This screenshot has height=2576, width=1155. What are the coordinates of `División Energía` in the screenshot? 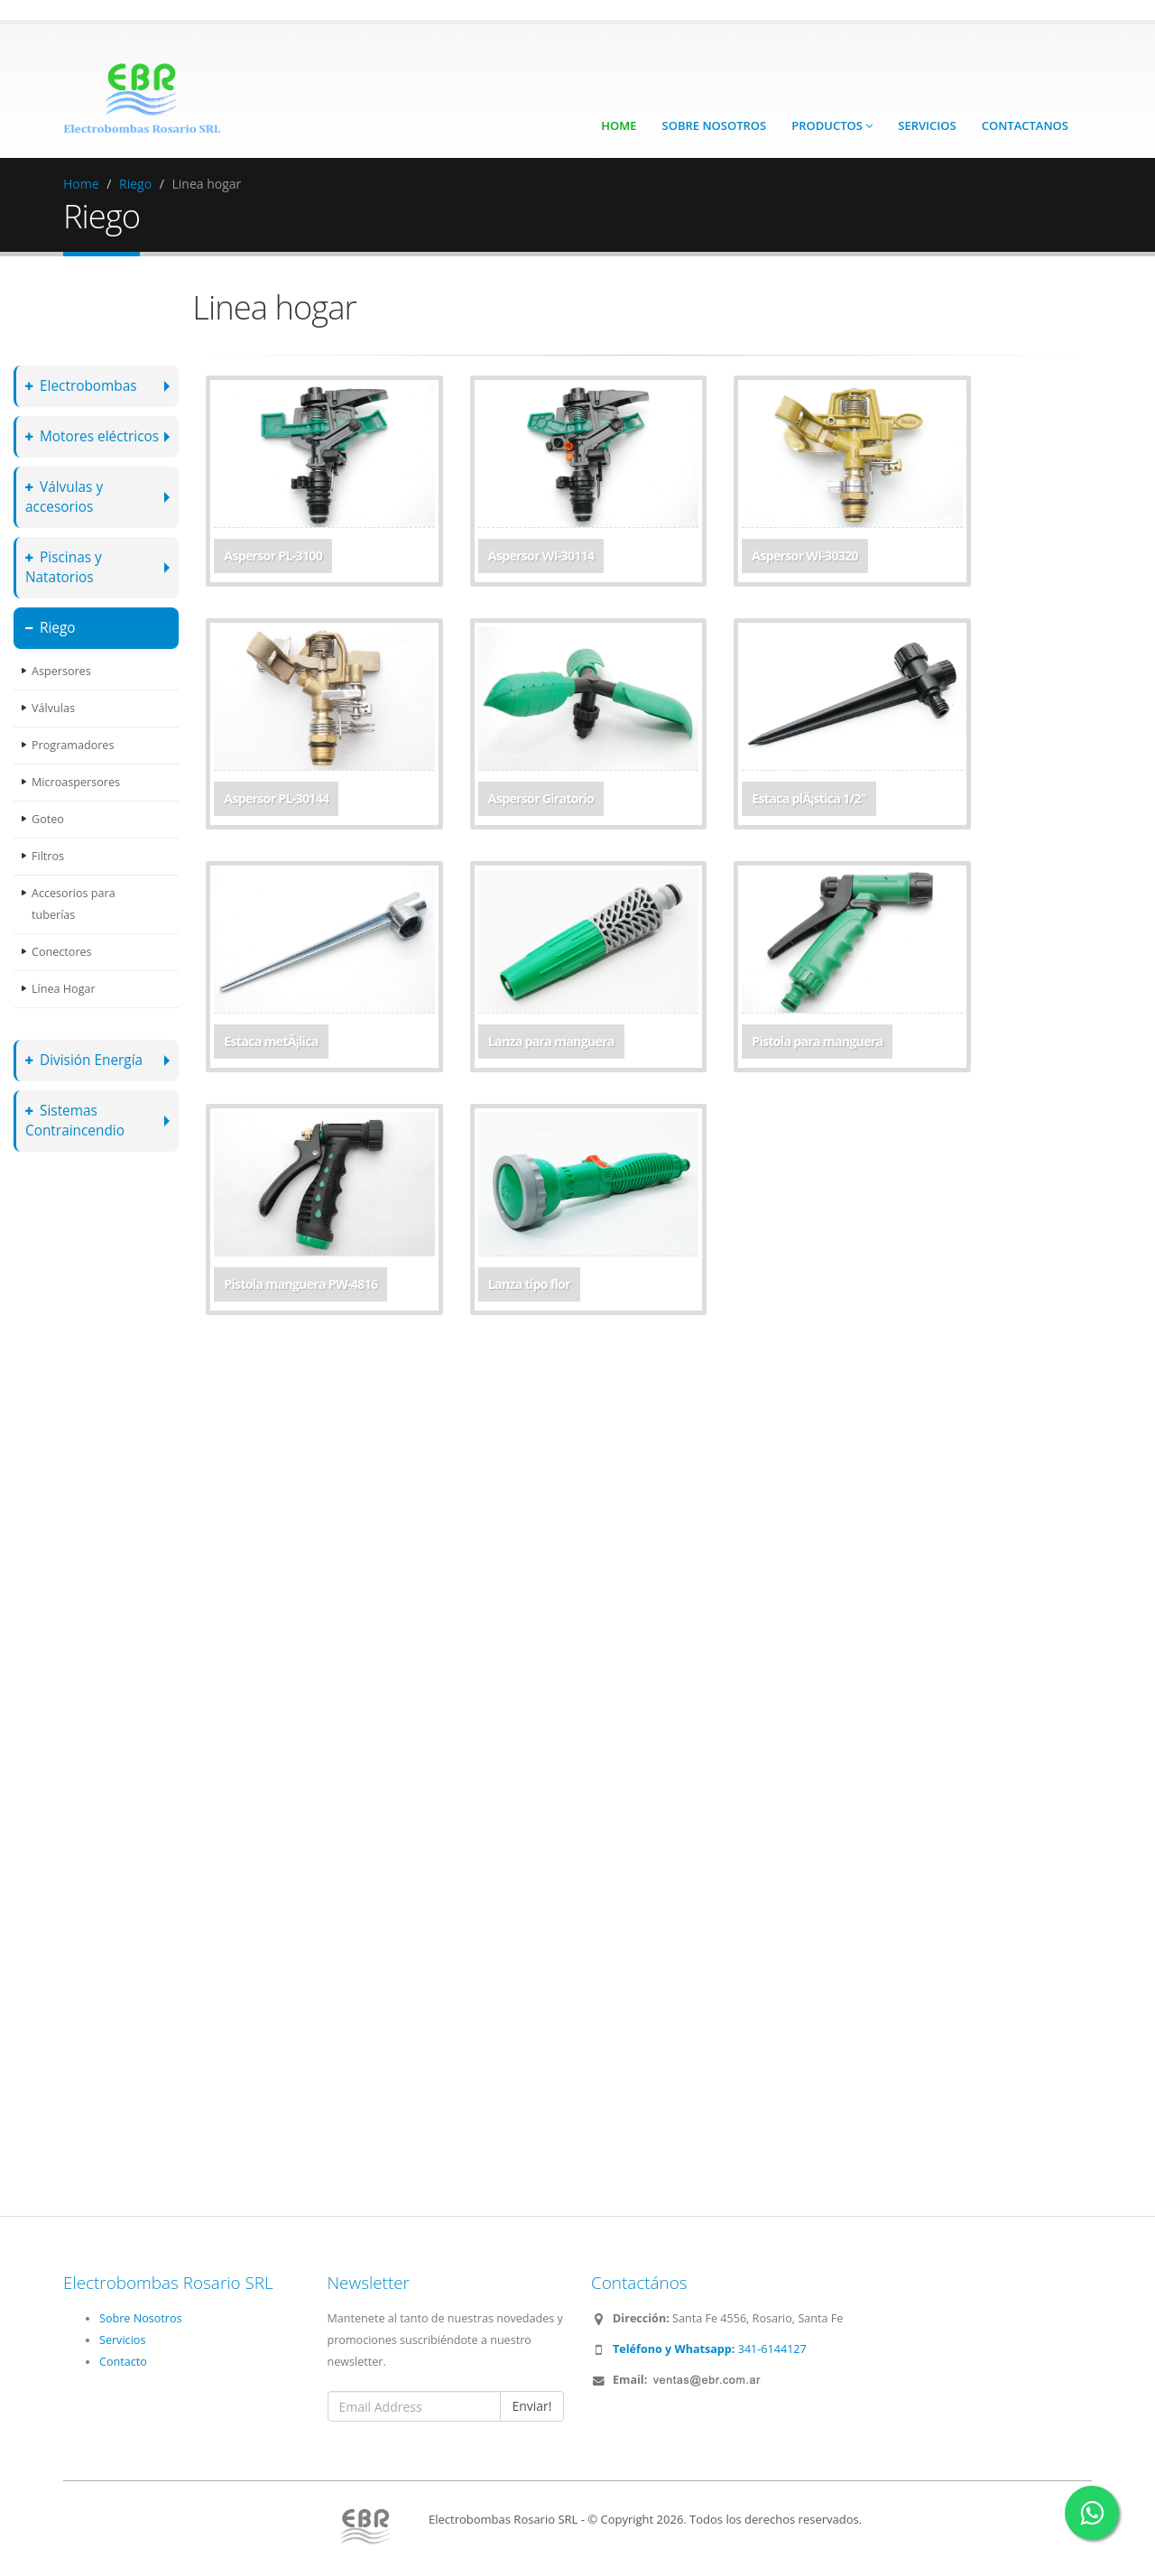 It's located at (84, 1060).